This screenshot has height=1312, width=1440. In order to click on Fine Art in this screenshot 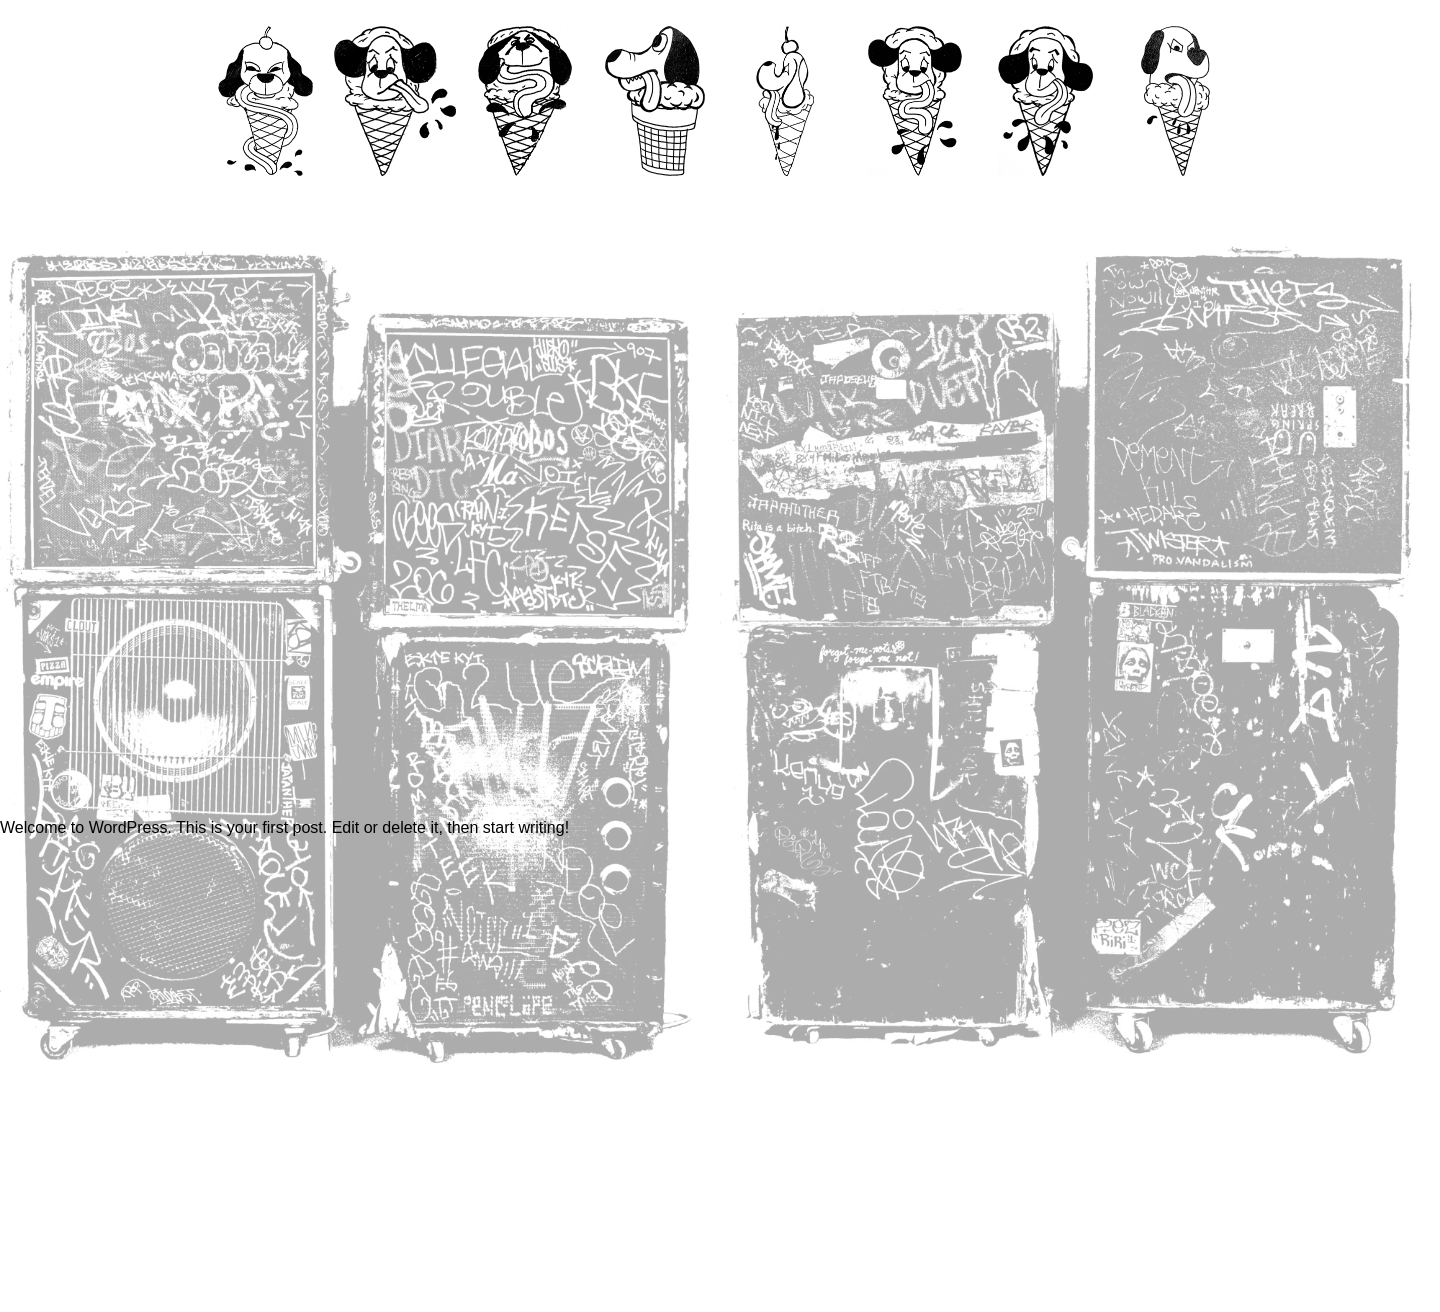, I will do `click(784, 195)`.